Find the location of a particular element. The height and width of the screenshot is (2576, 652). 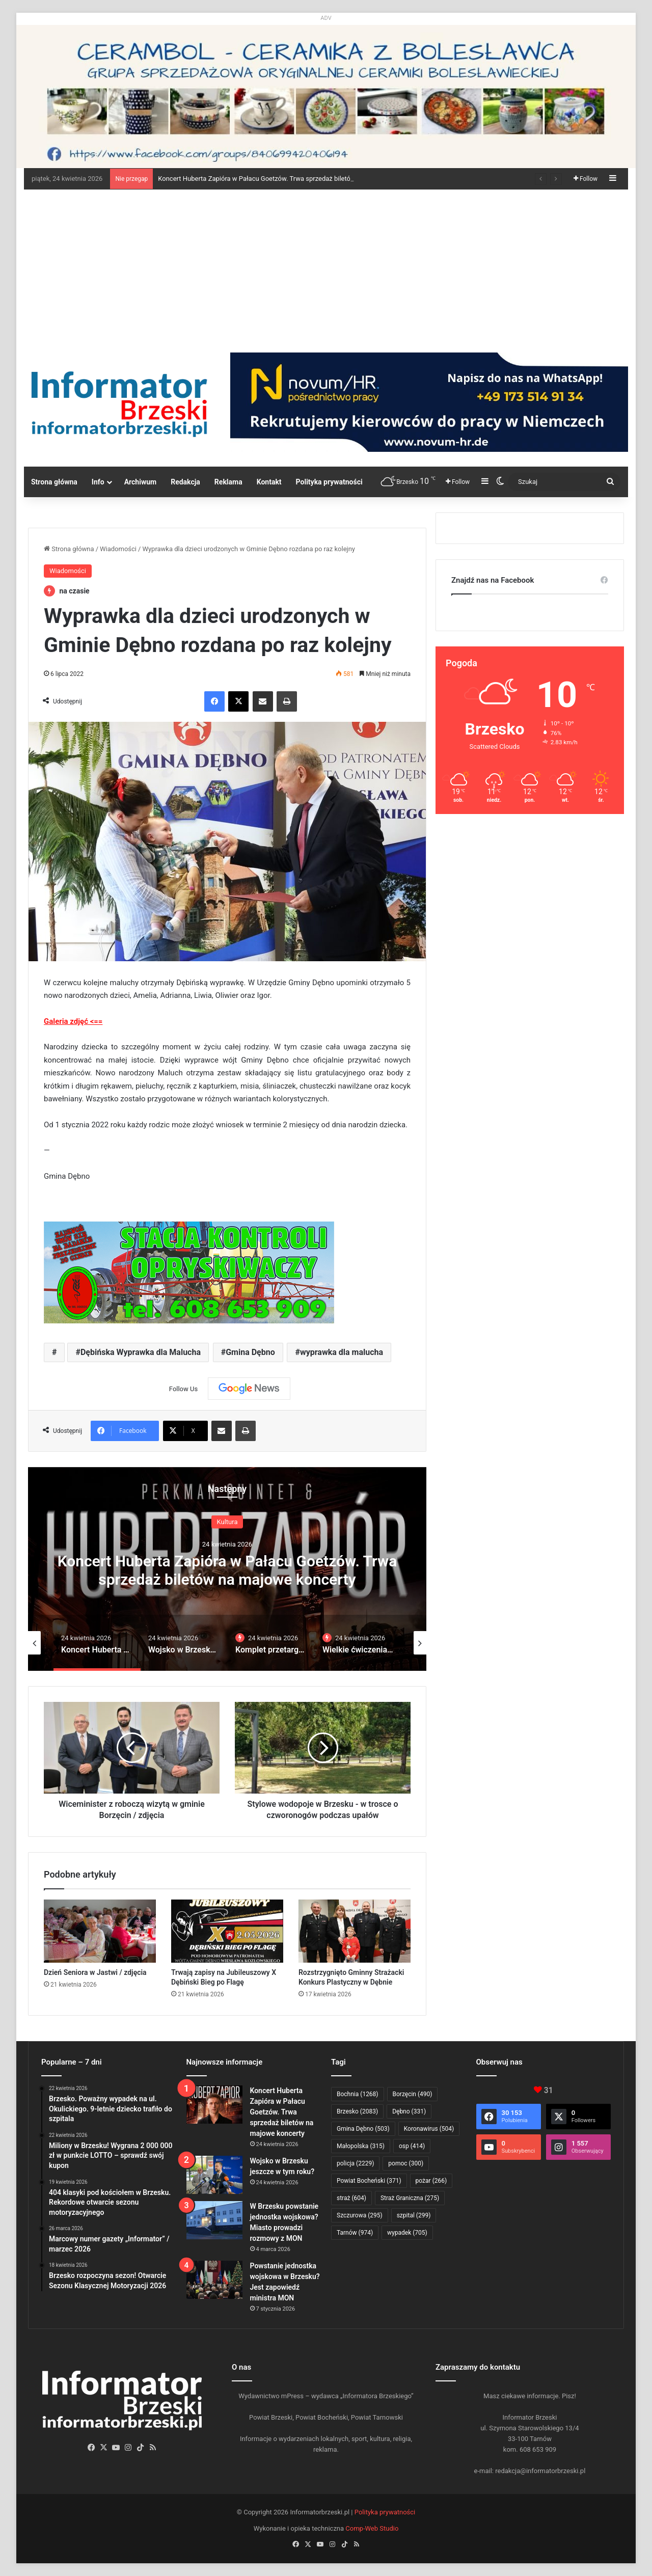

Gmina Dębno is located at coordinates (250, 1352).